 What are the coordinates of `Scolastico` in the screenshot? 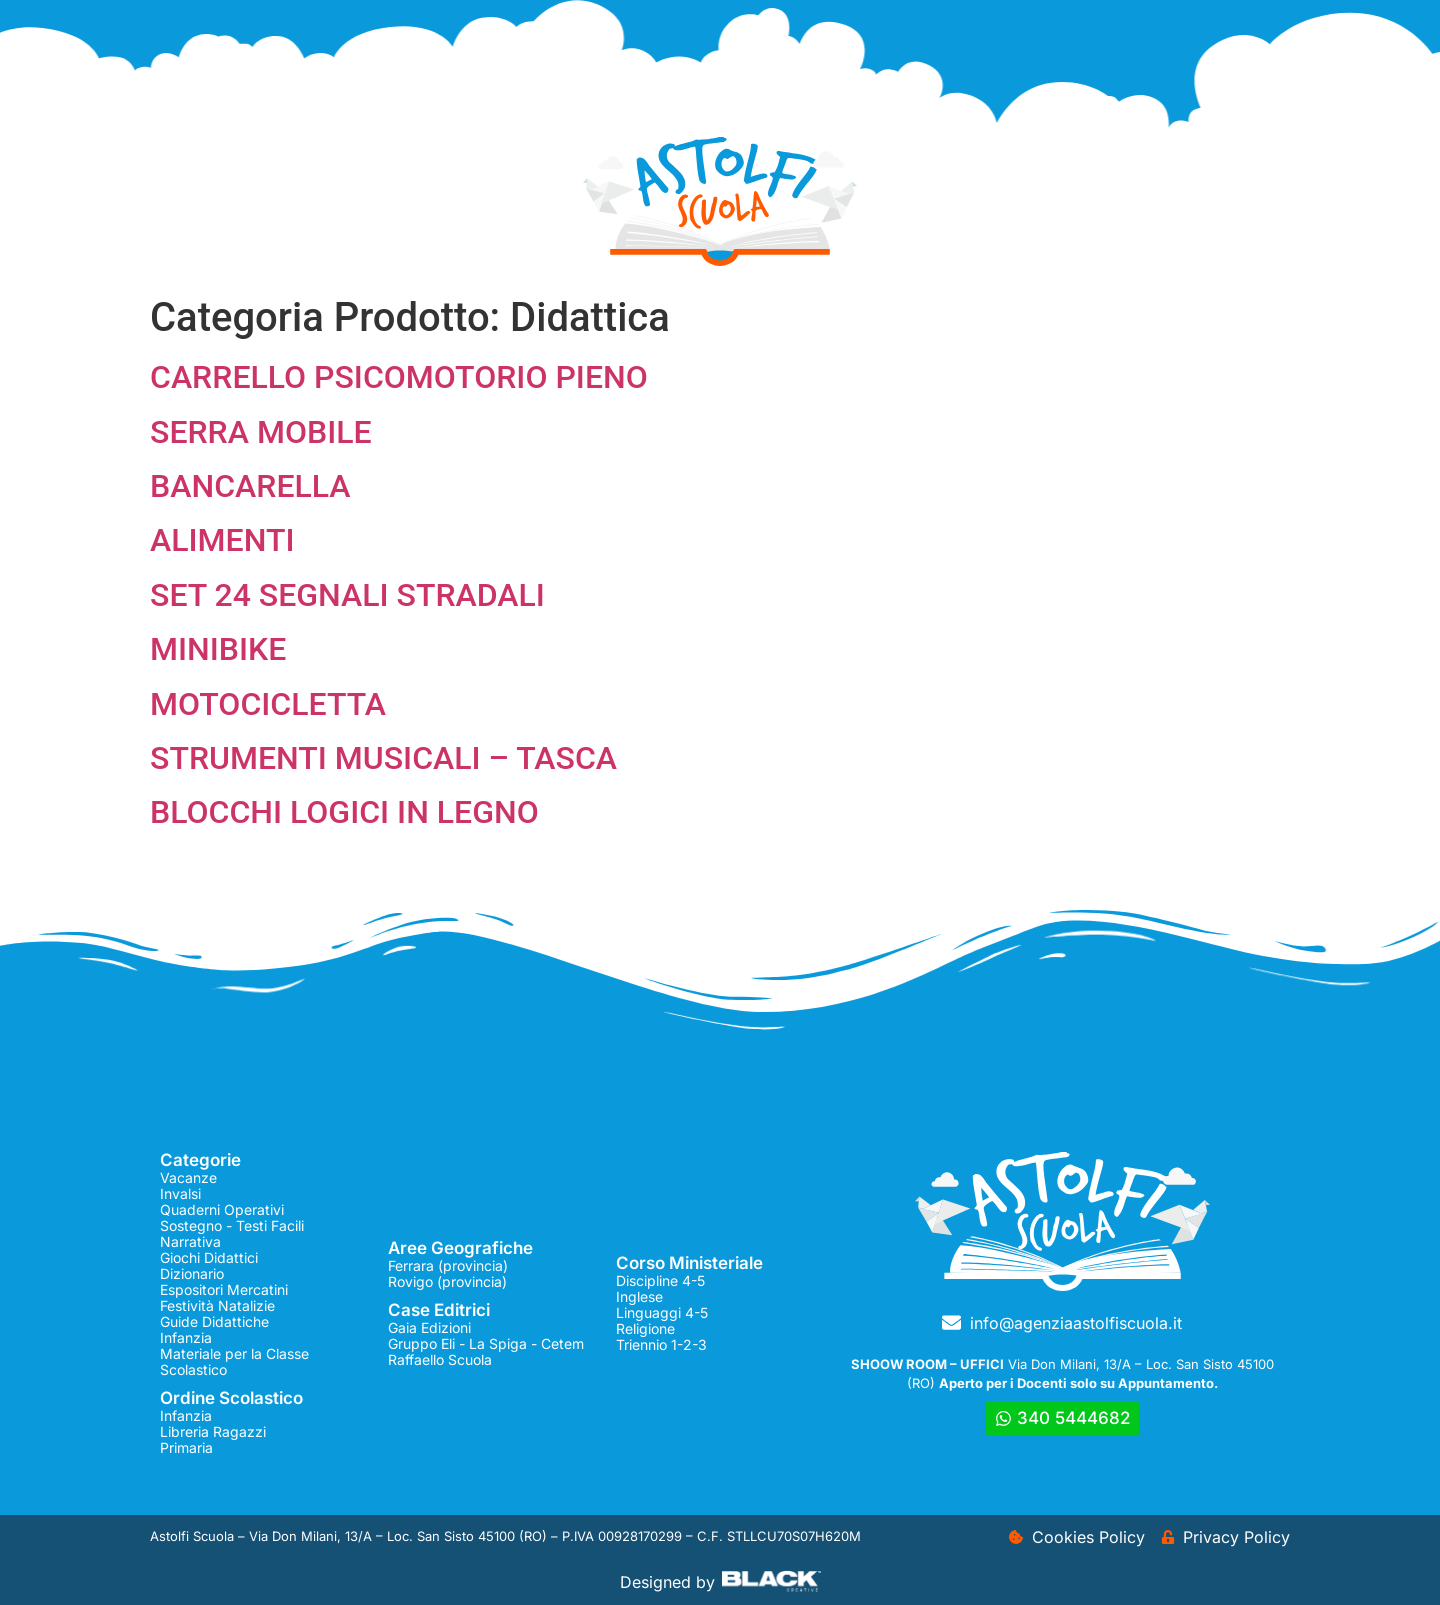 It's located at (193, 1369).